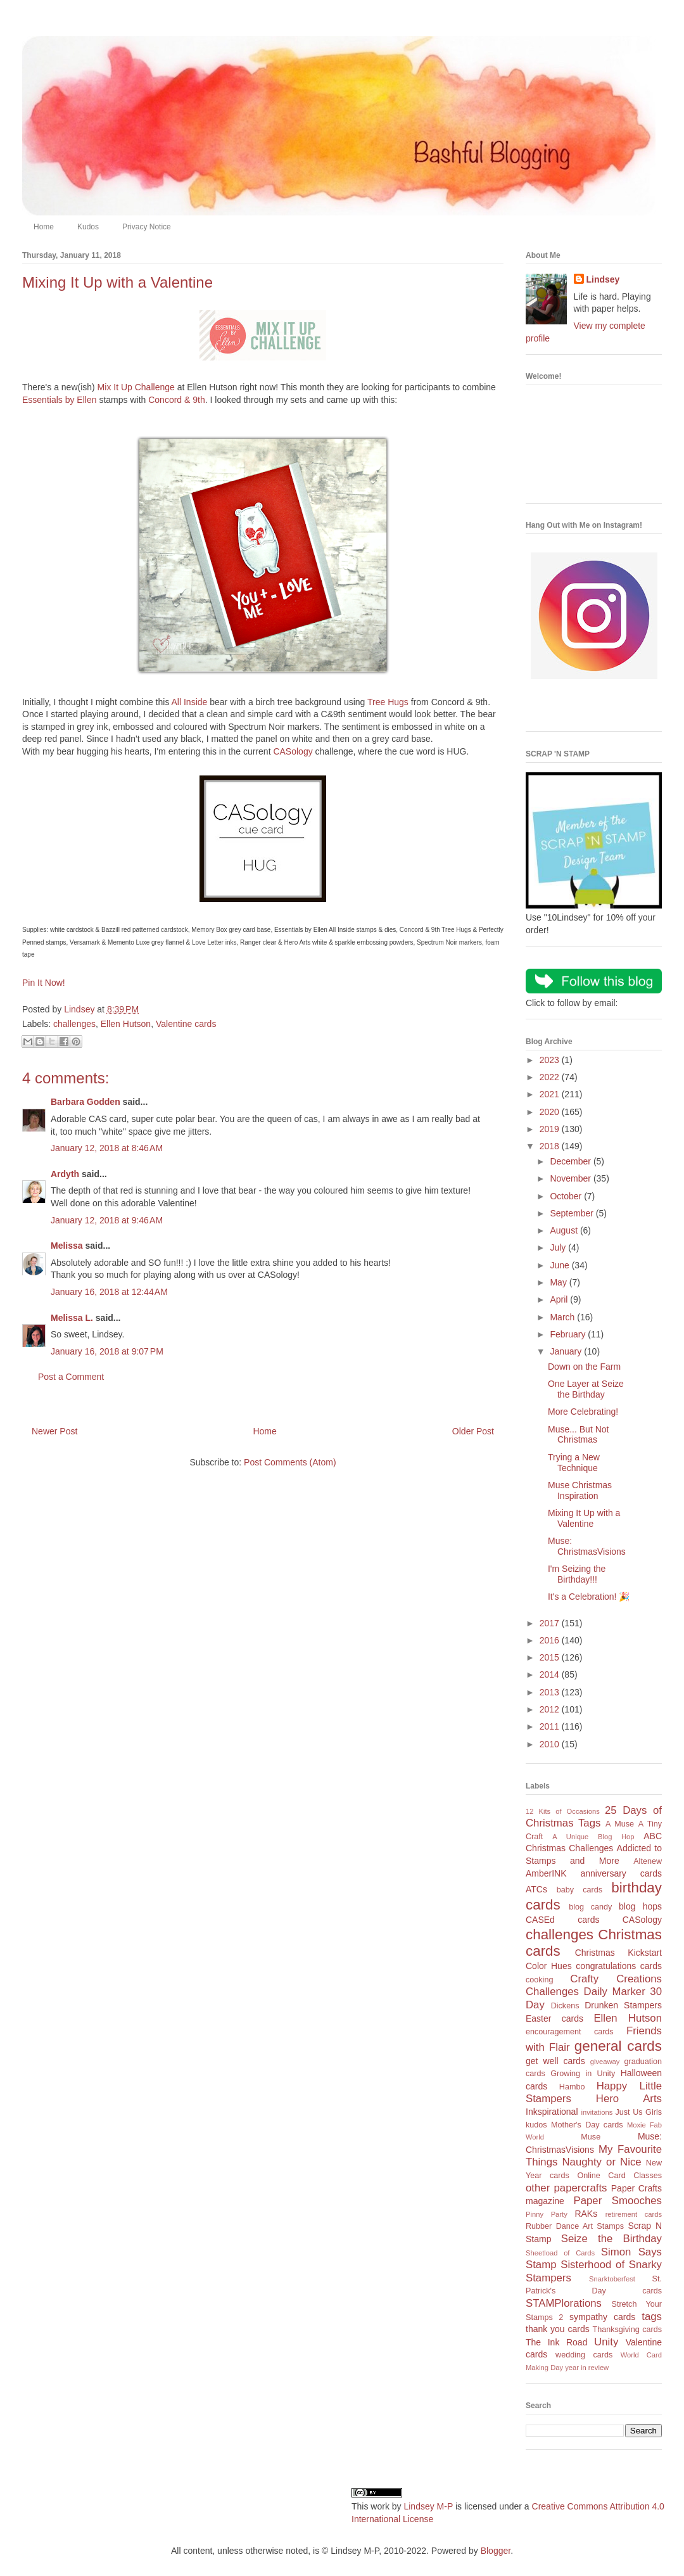  What do you see at coordinates (555, 2061) in the screenshot?
I see `get well cards` at bounding box center [555, 2061].